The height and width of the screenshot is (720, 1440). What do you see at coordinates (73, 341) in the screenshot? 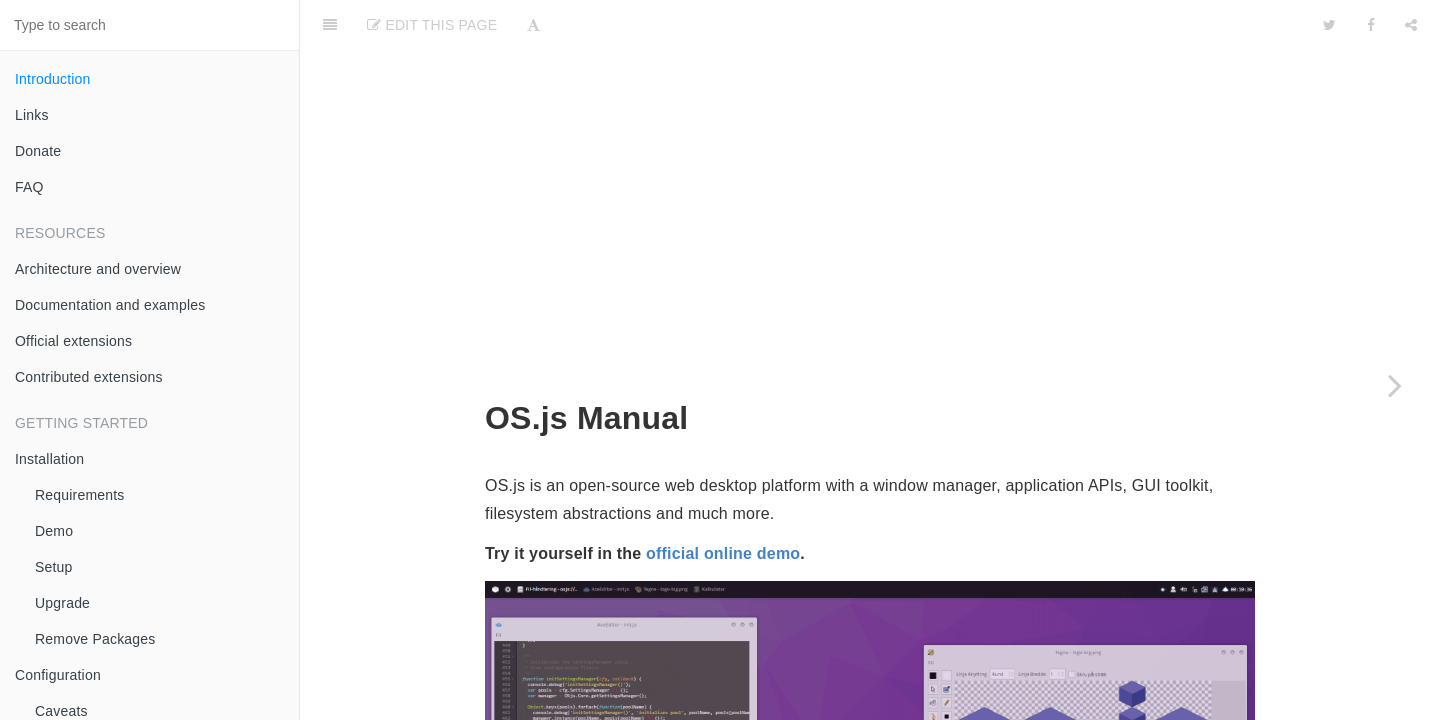
I see `Official extensions` at bounding box center [73, 341].